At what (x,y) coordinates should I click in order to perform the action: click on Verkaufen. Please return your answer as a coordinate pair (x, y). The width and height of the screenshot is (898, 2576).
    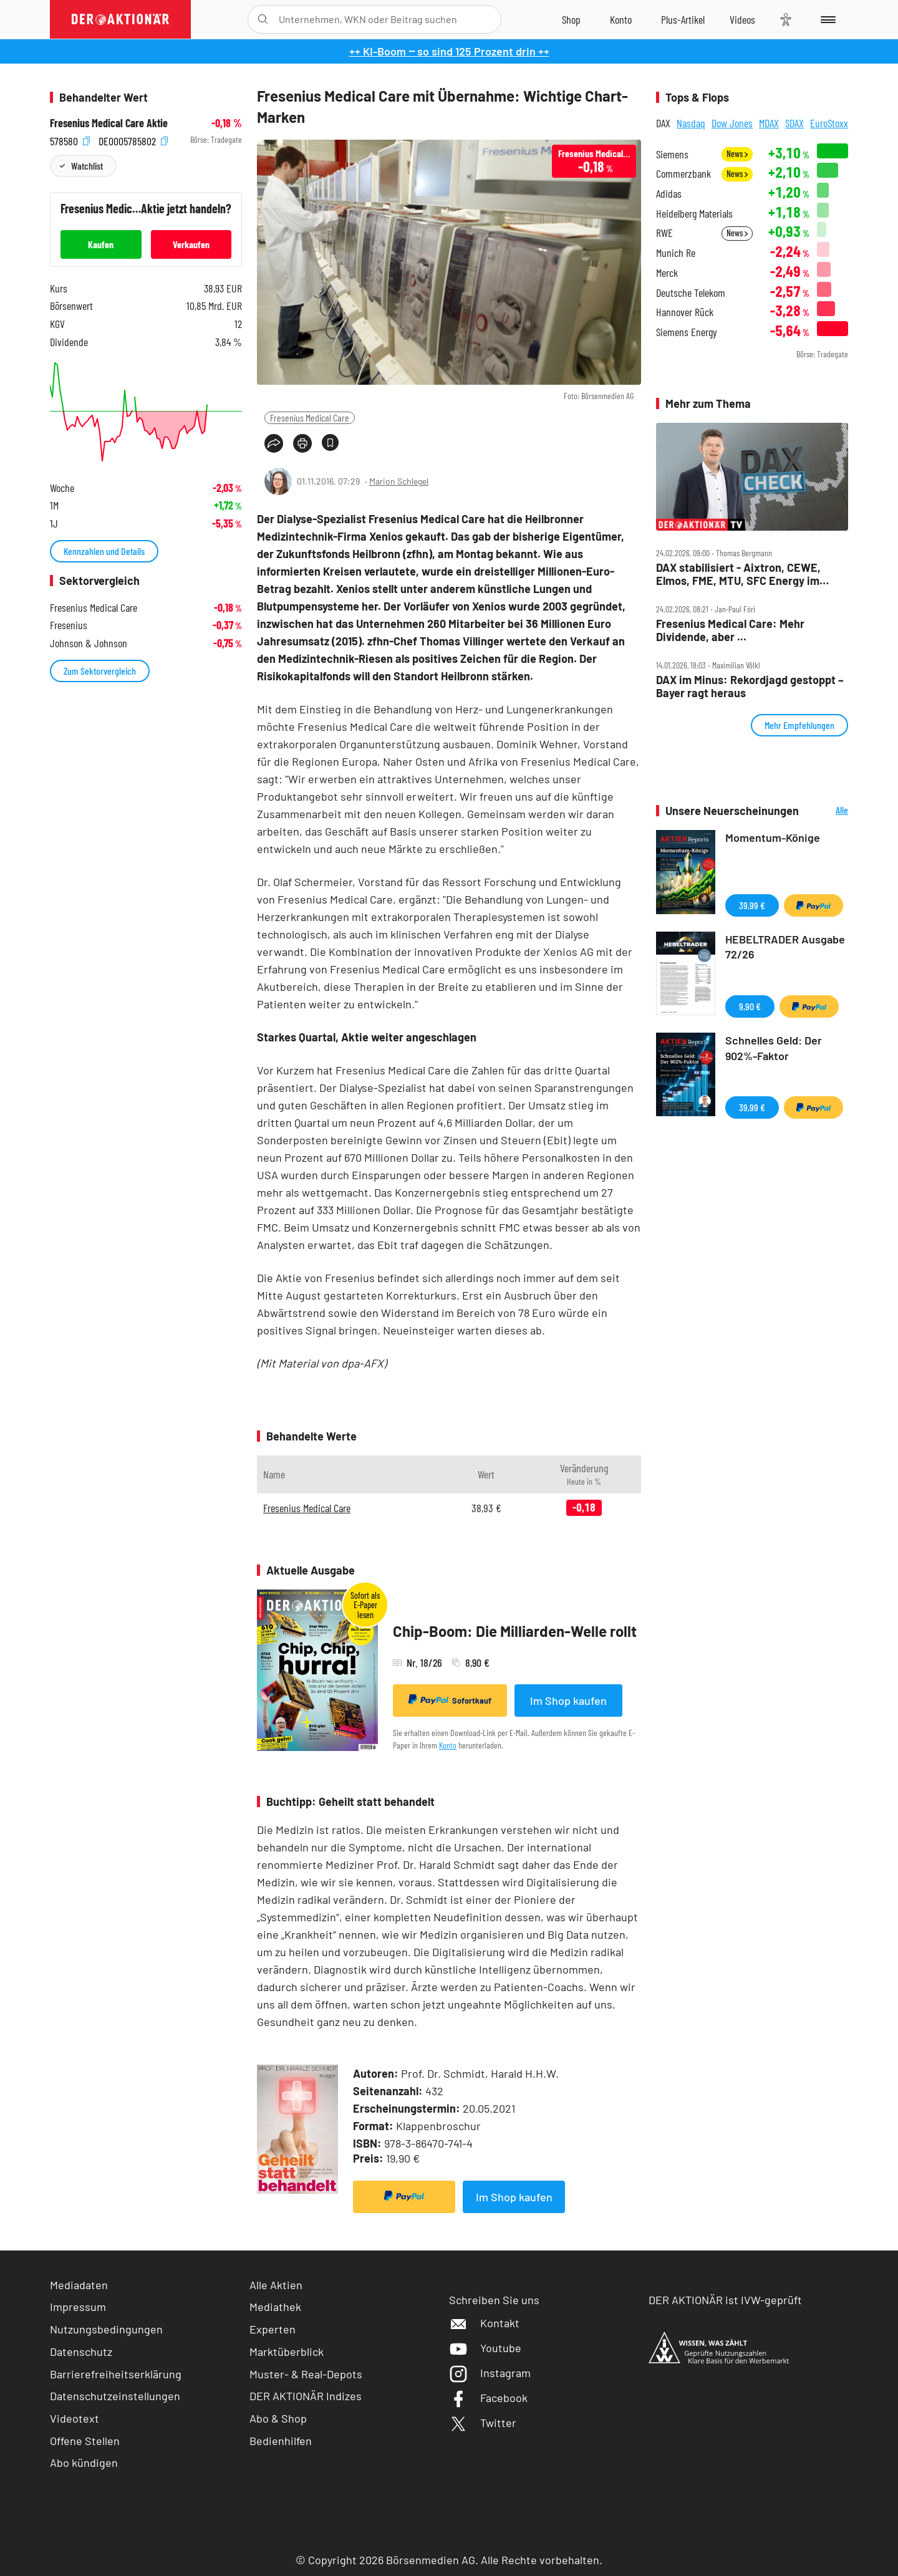
    Looking at the image, I should click on (191, 244).